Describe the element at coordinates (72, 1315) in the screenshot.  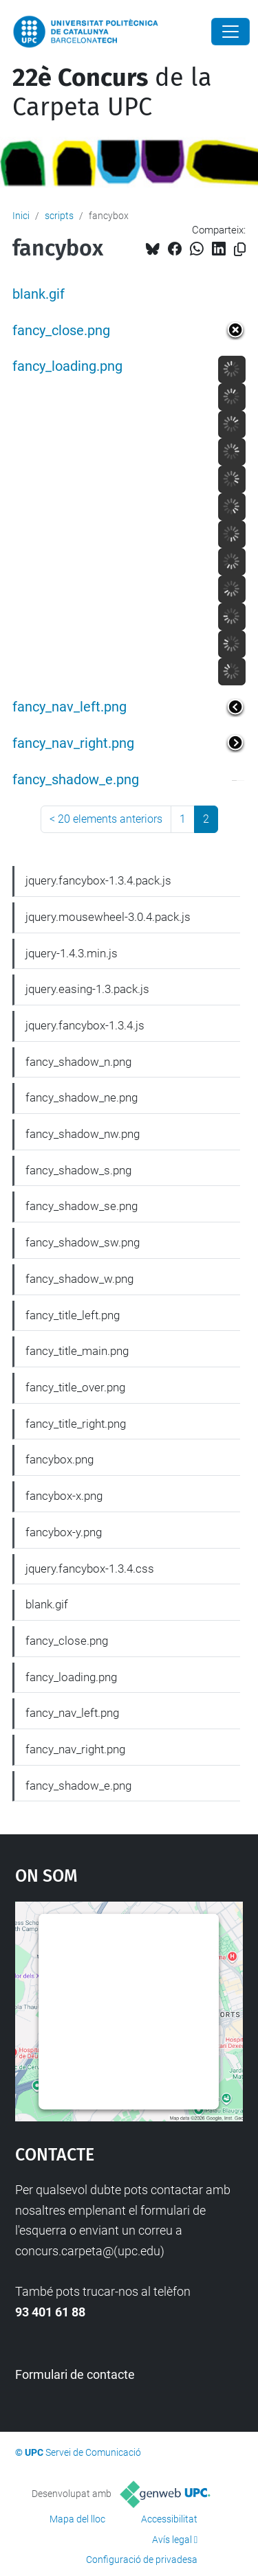
I see `fancy_title_left.png` at that location.